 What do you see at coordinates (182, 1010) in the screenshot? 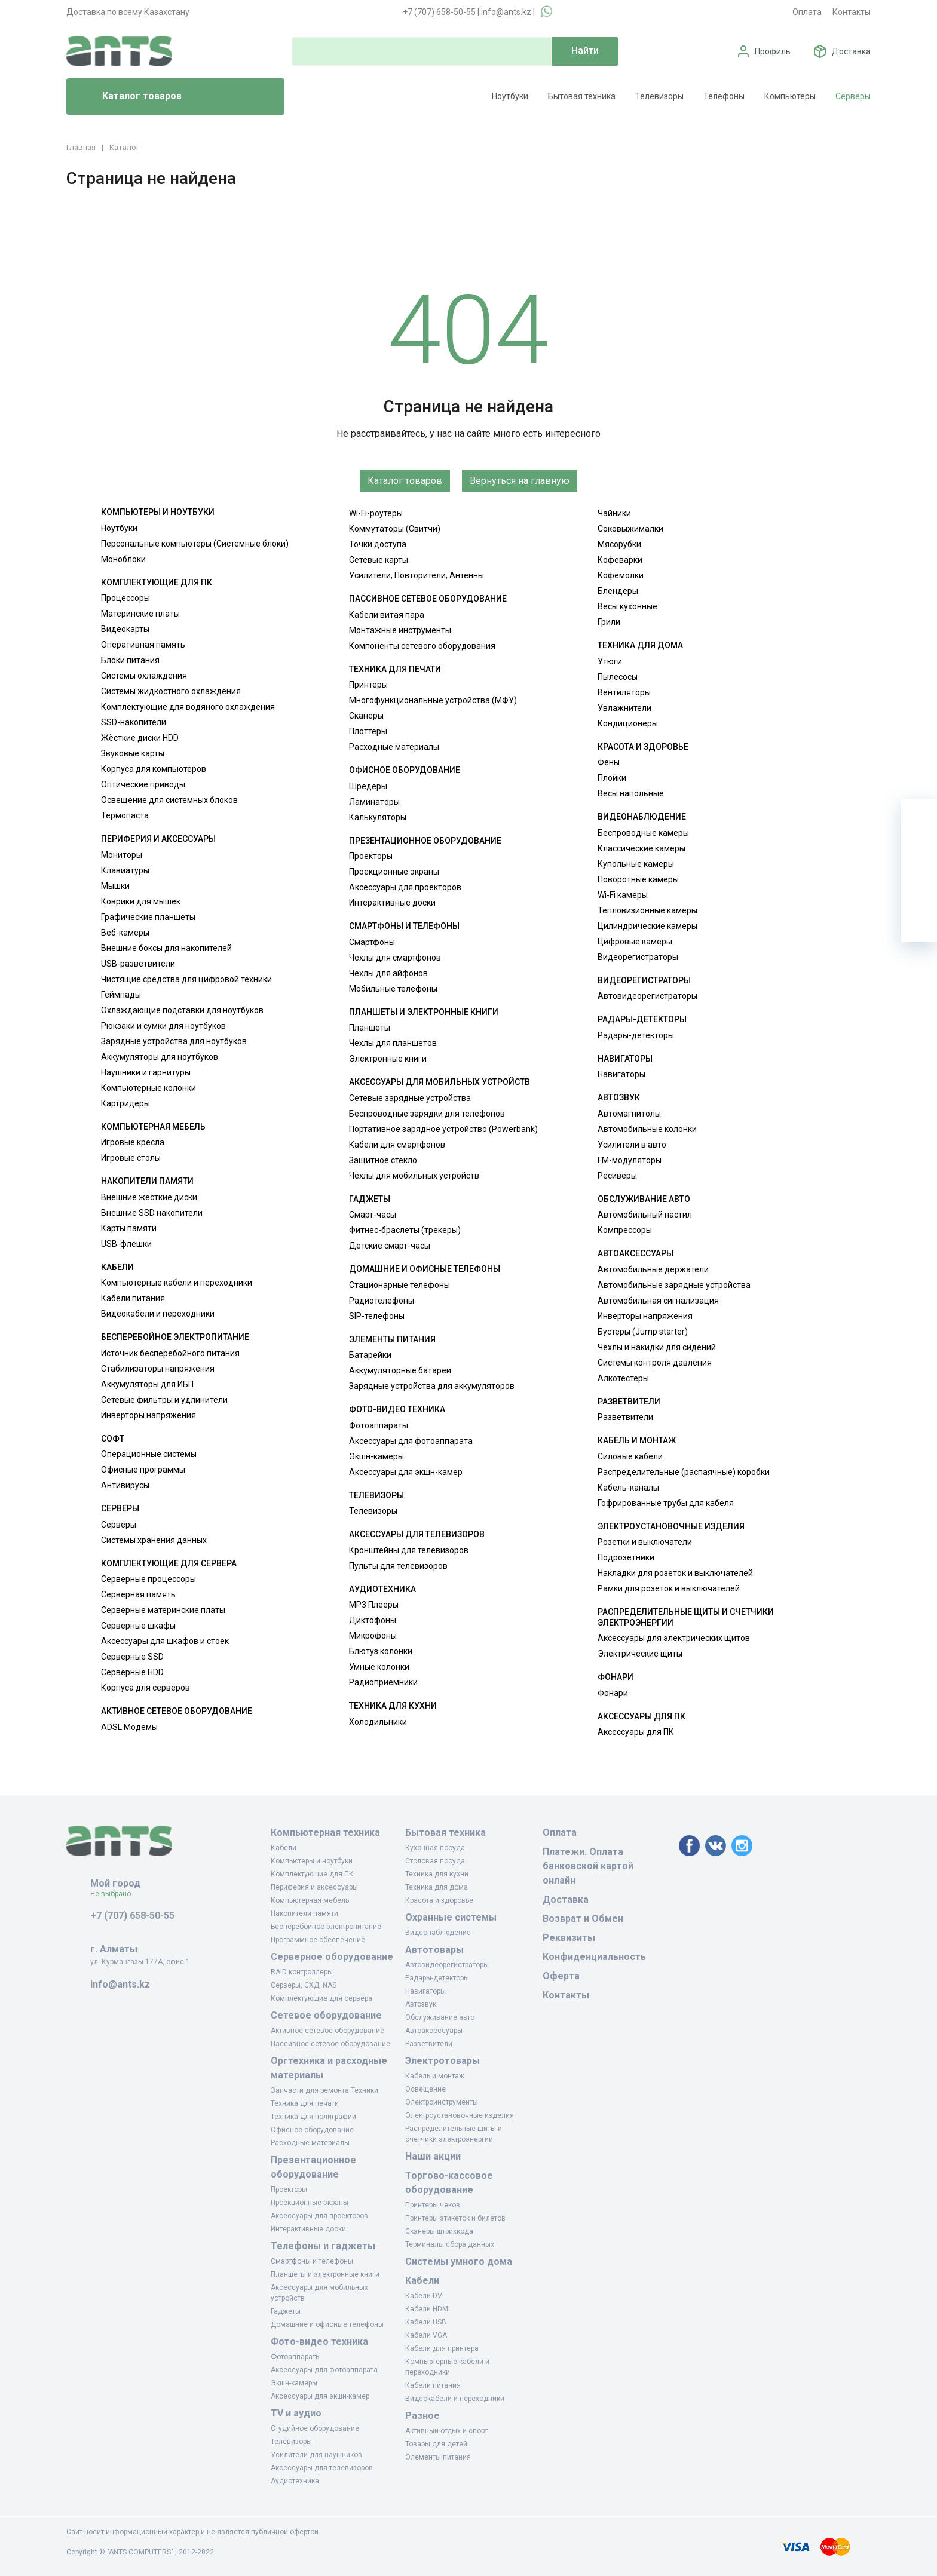
I see `Охлаждающие подставки для ноутбуков` at bounding box center [182, 1010].